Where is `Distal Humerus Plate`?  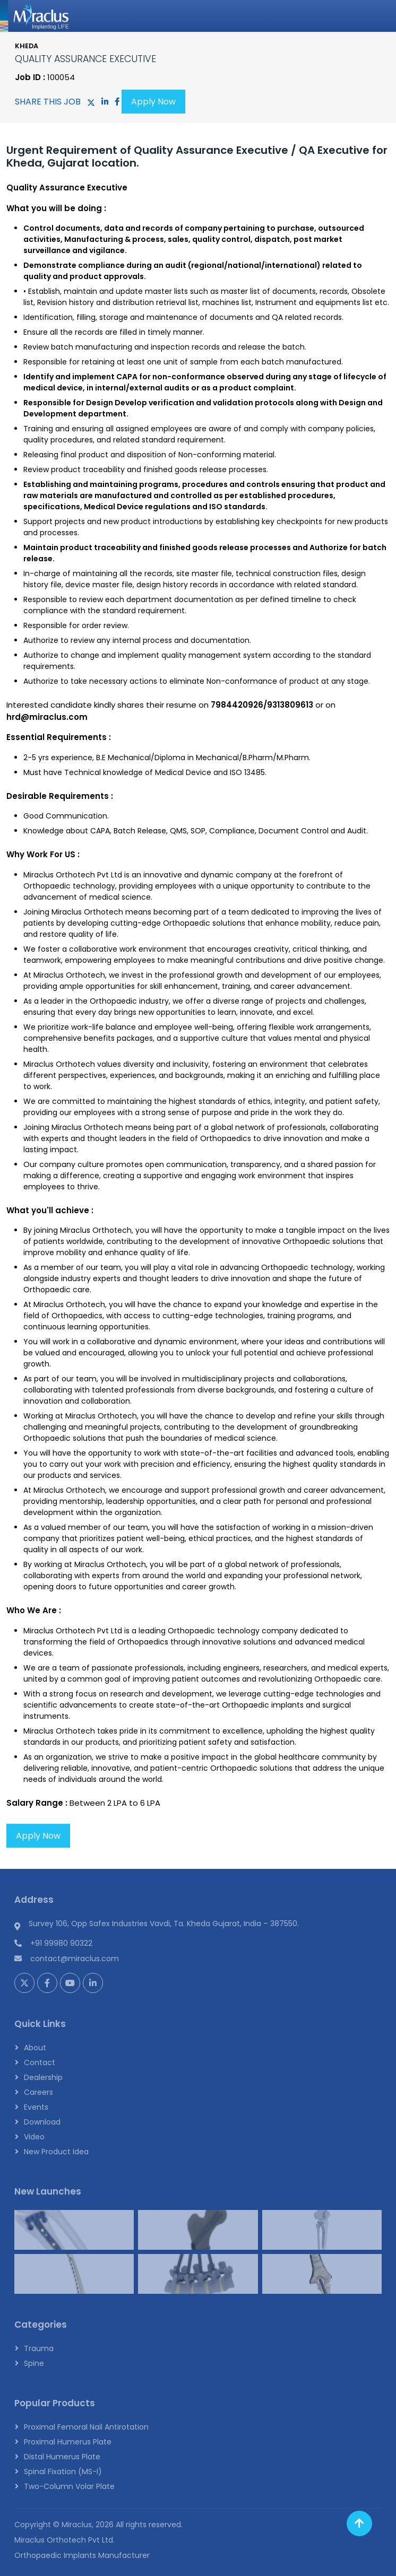 Distal Humerus Plate is located at coordinates (62, 2456).